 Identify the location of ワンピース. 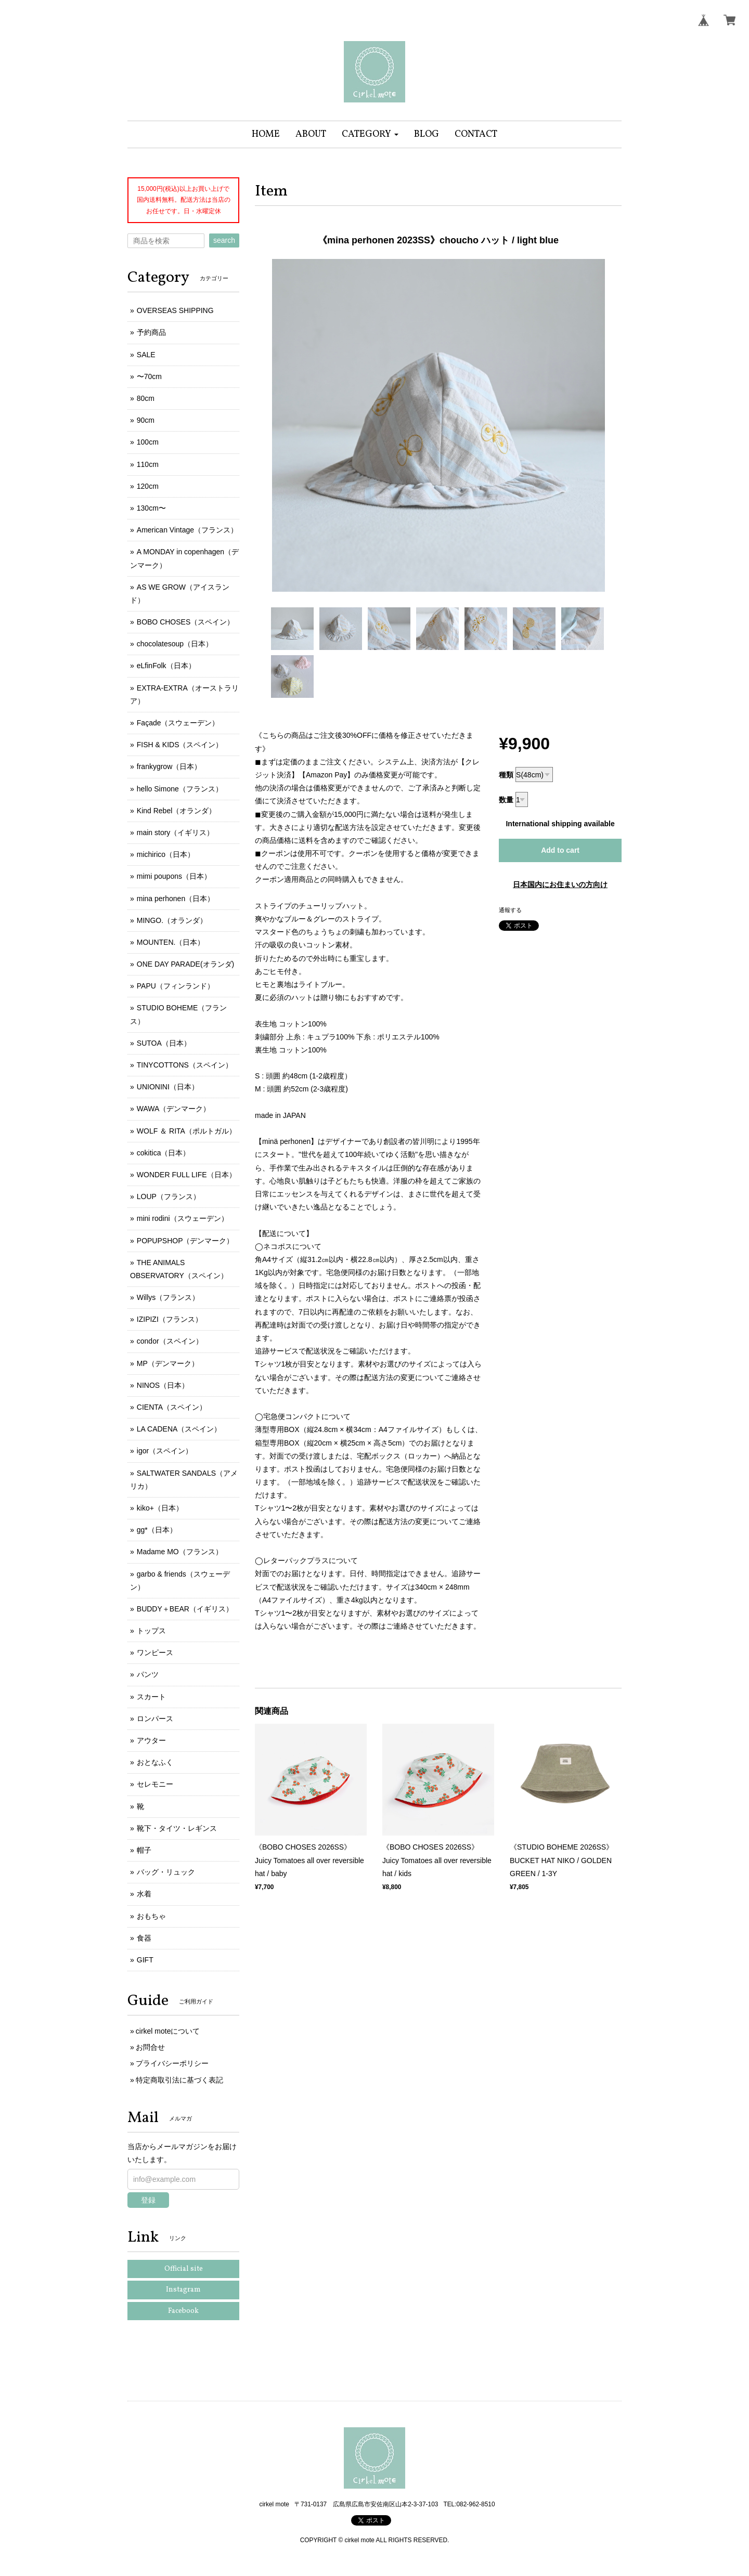
(155, 1652).